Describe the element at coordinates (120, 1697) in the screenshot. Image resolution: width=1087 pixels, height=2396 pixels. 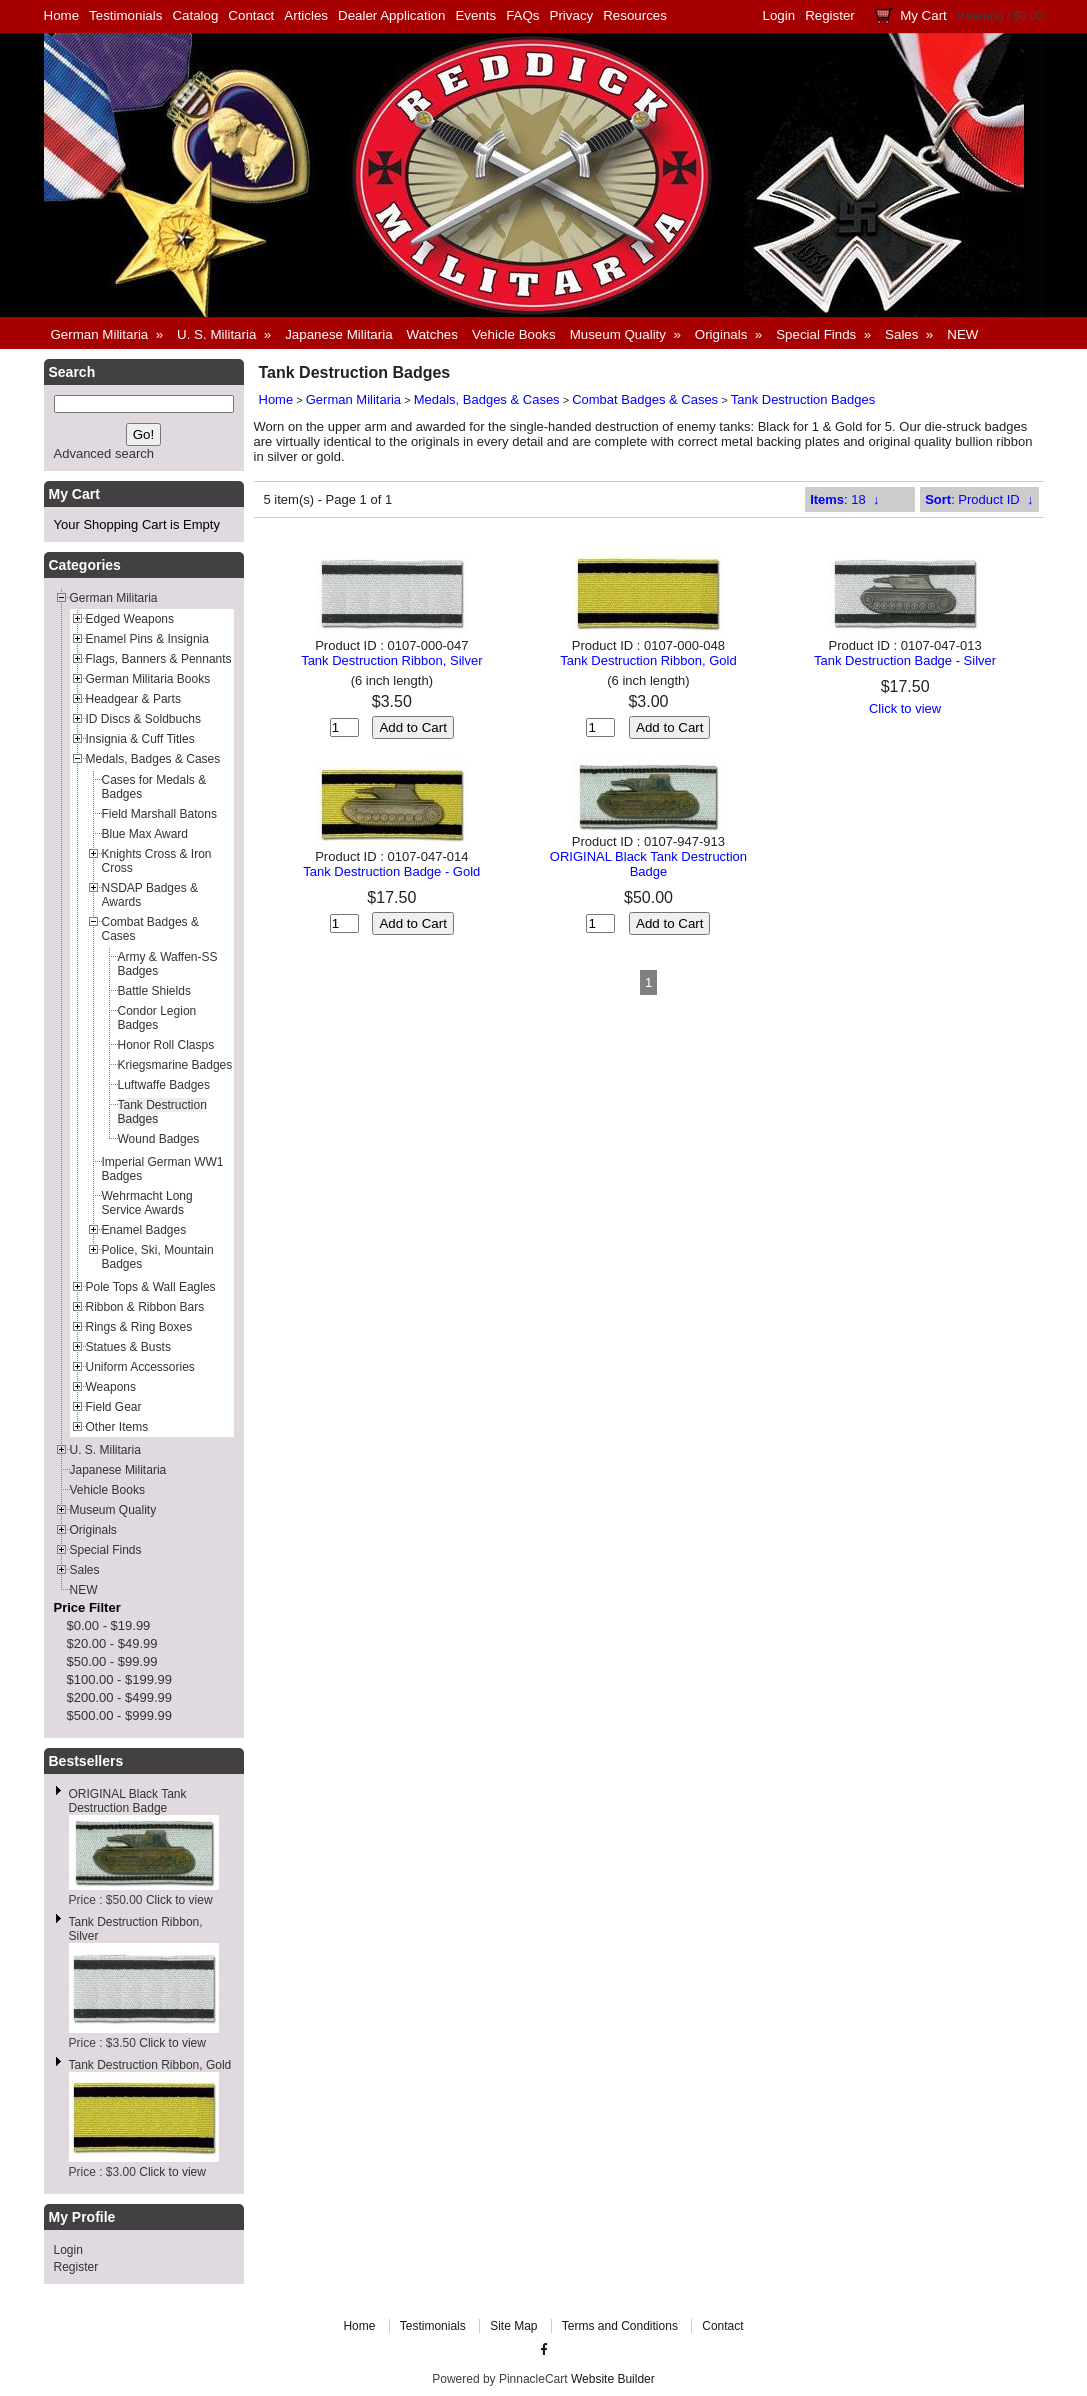
I see `$200.00 - $499.99` at that location.